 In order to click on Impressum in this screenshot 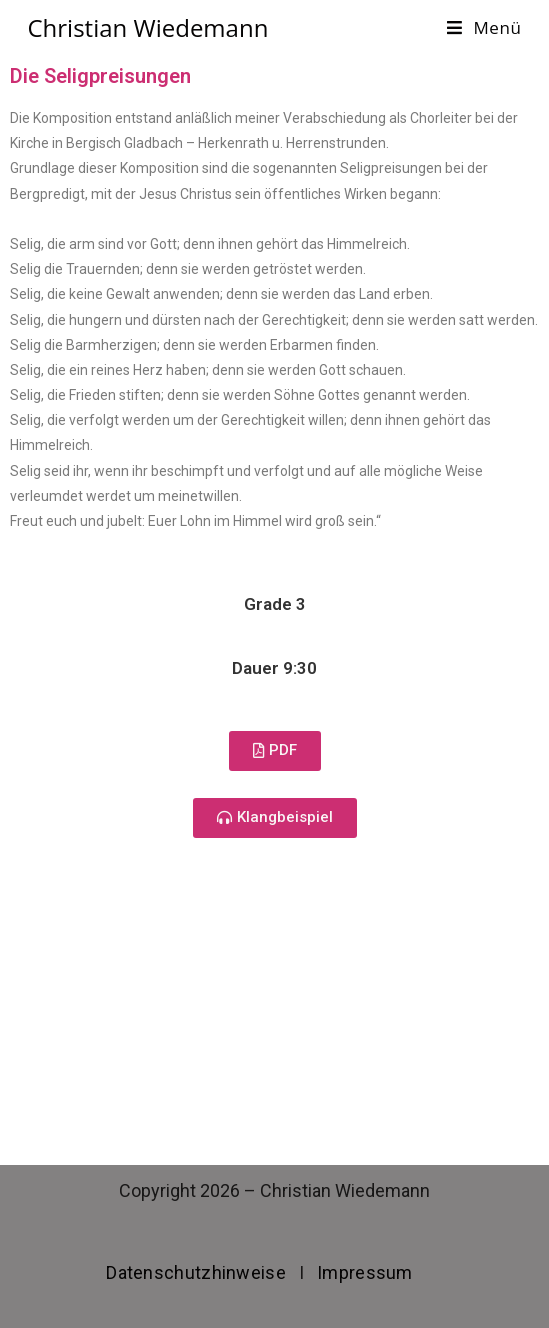, I will do `click(365, 1272)`.